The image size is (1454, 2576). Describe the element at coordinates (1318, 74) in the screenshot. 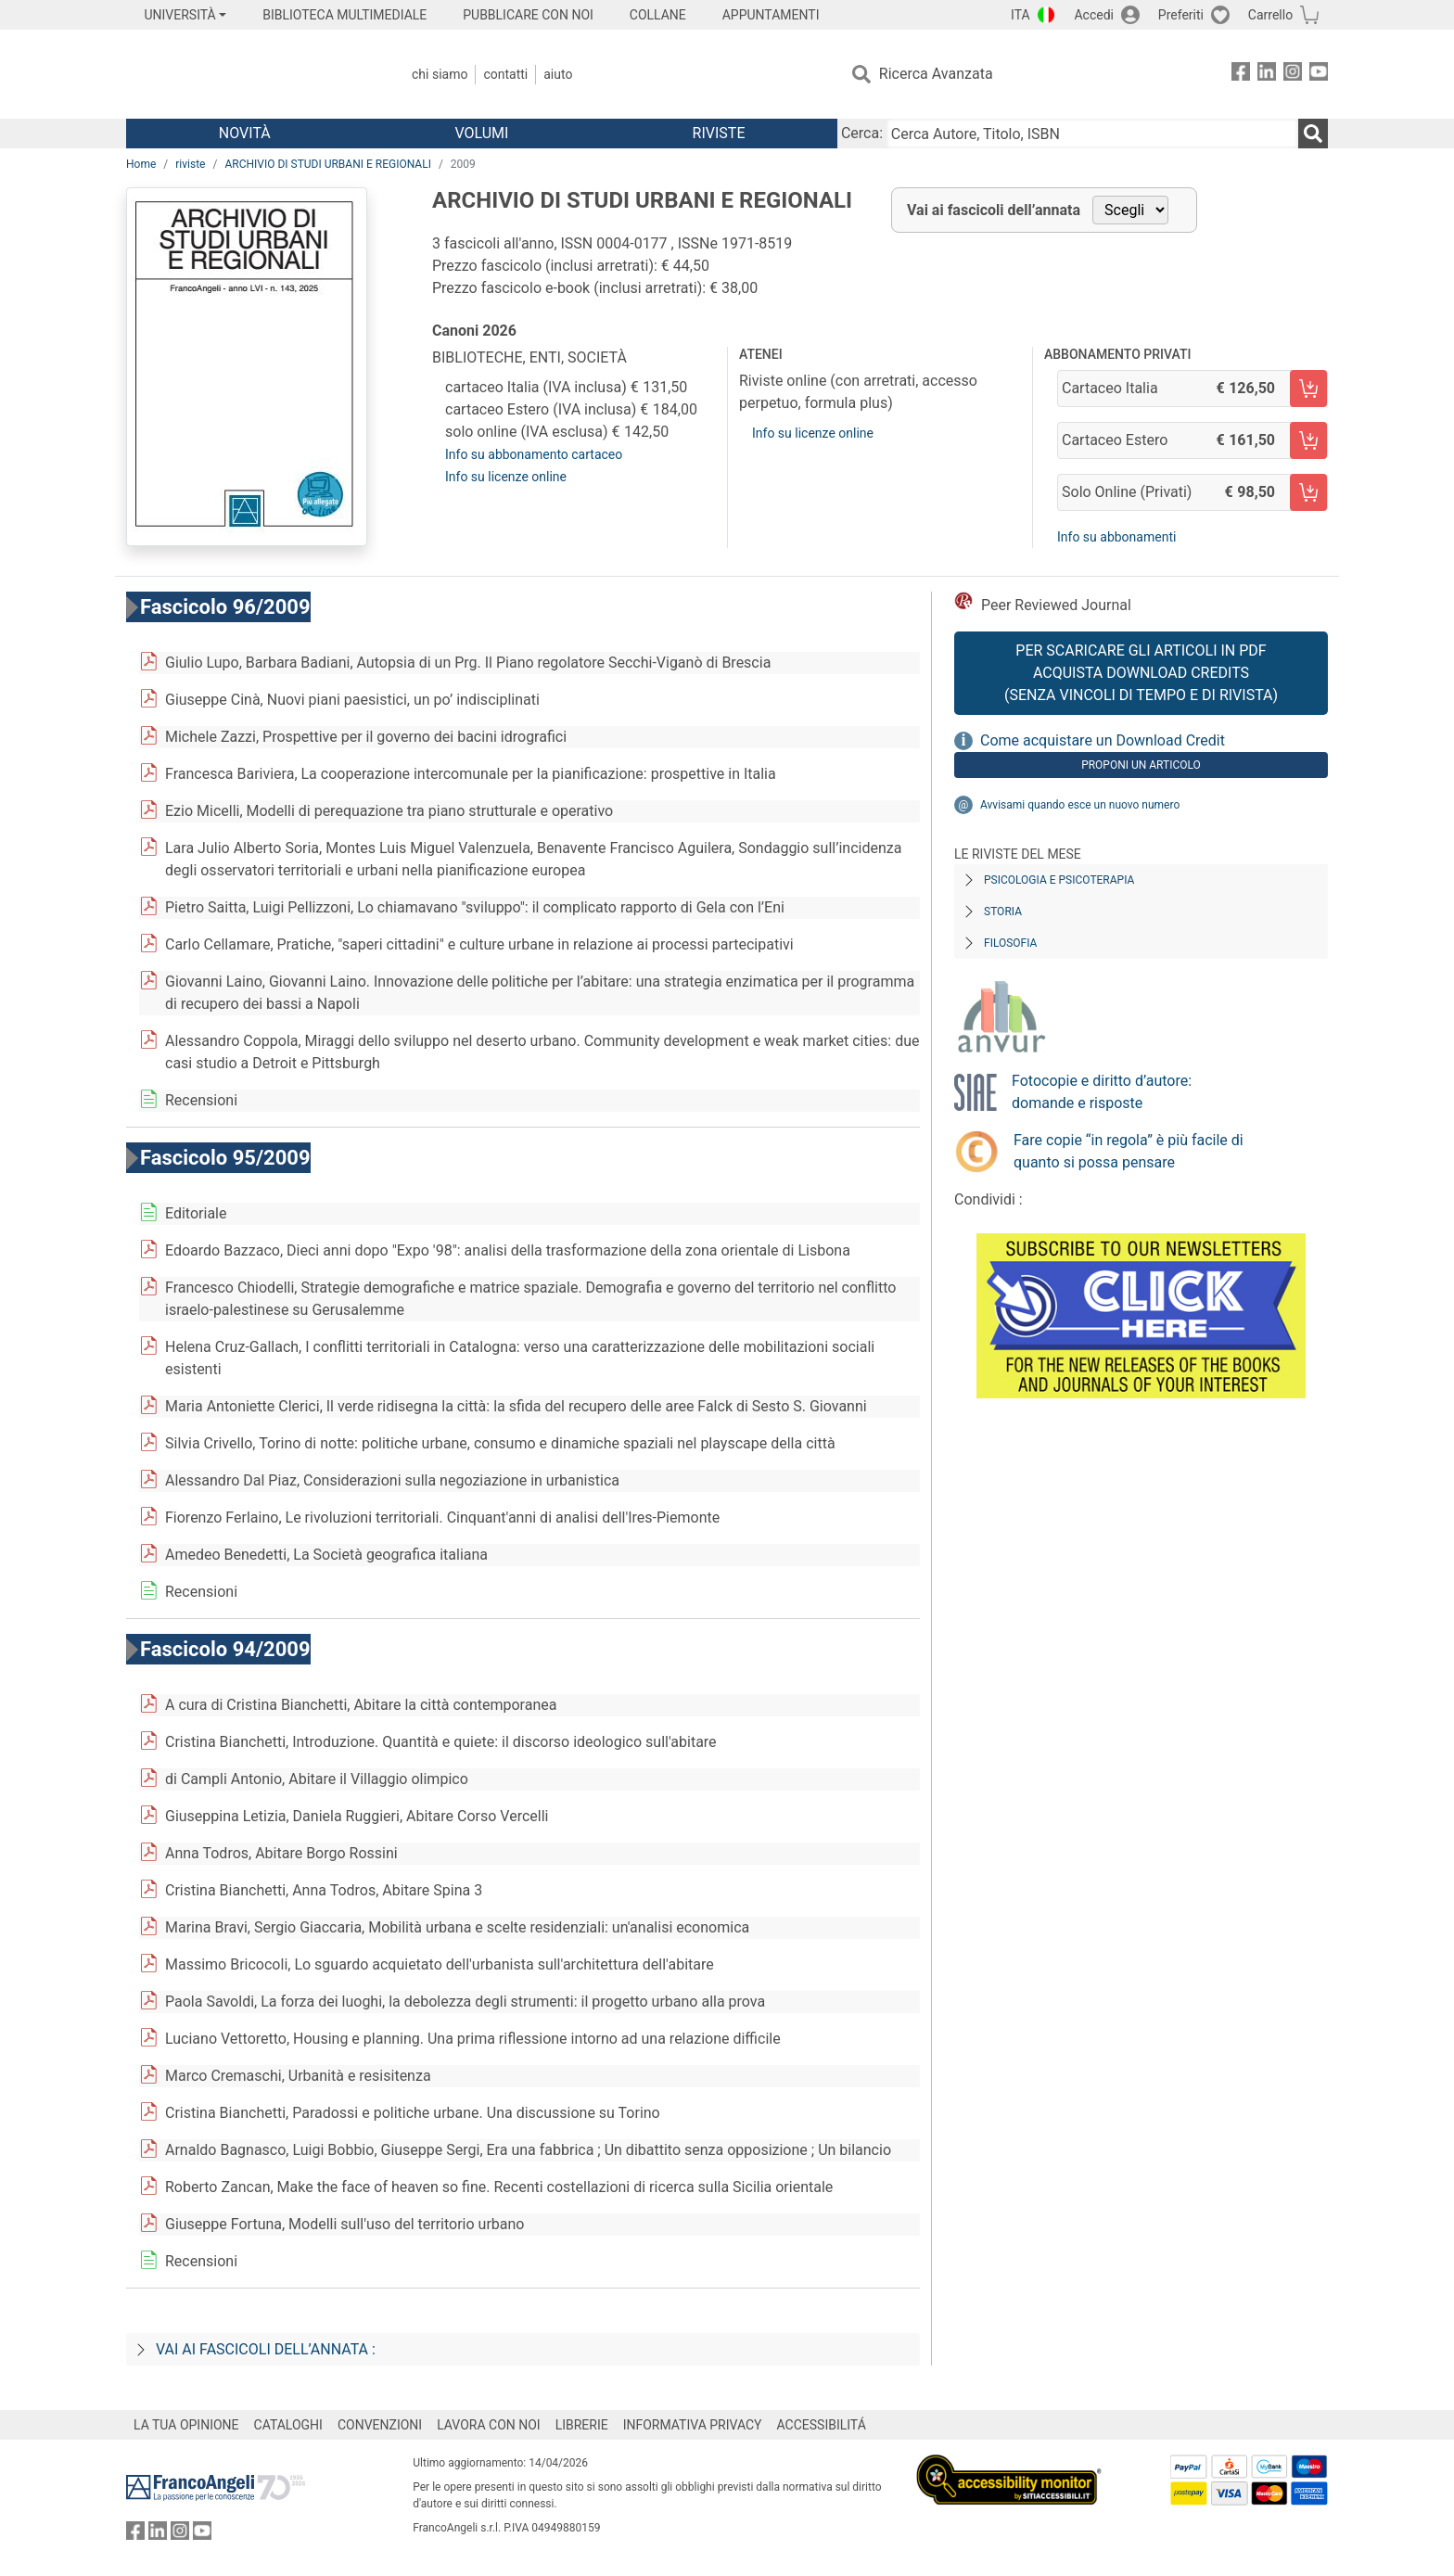

I see `[FrancoAngeli su YouTube]` at that location.